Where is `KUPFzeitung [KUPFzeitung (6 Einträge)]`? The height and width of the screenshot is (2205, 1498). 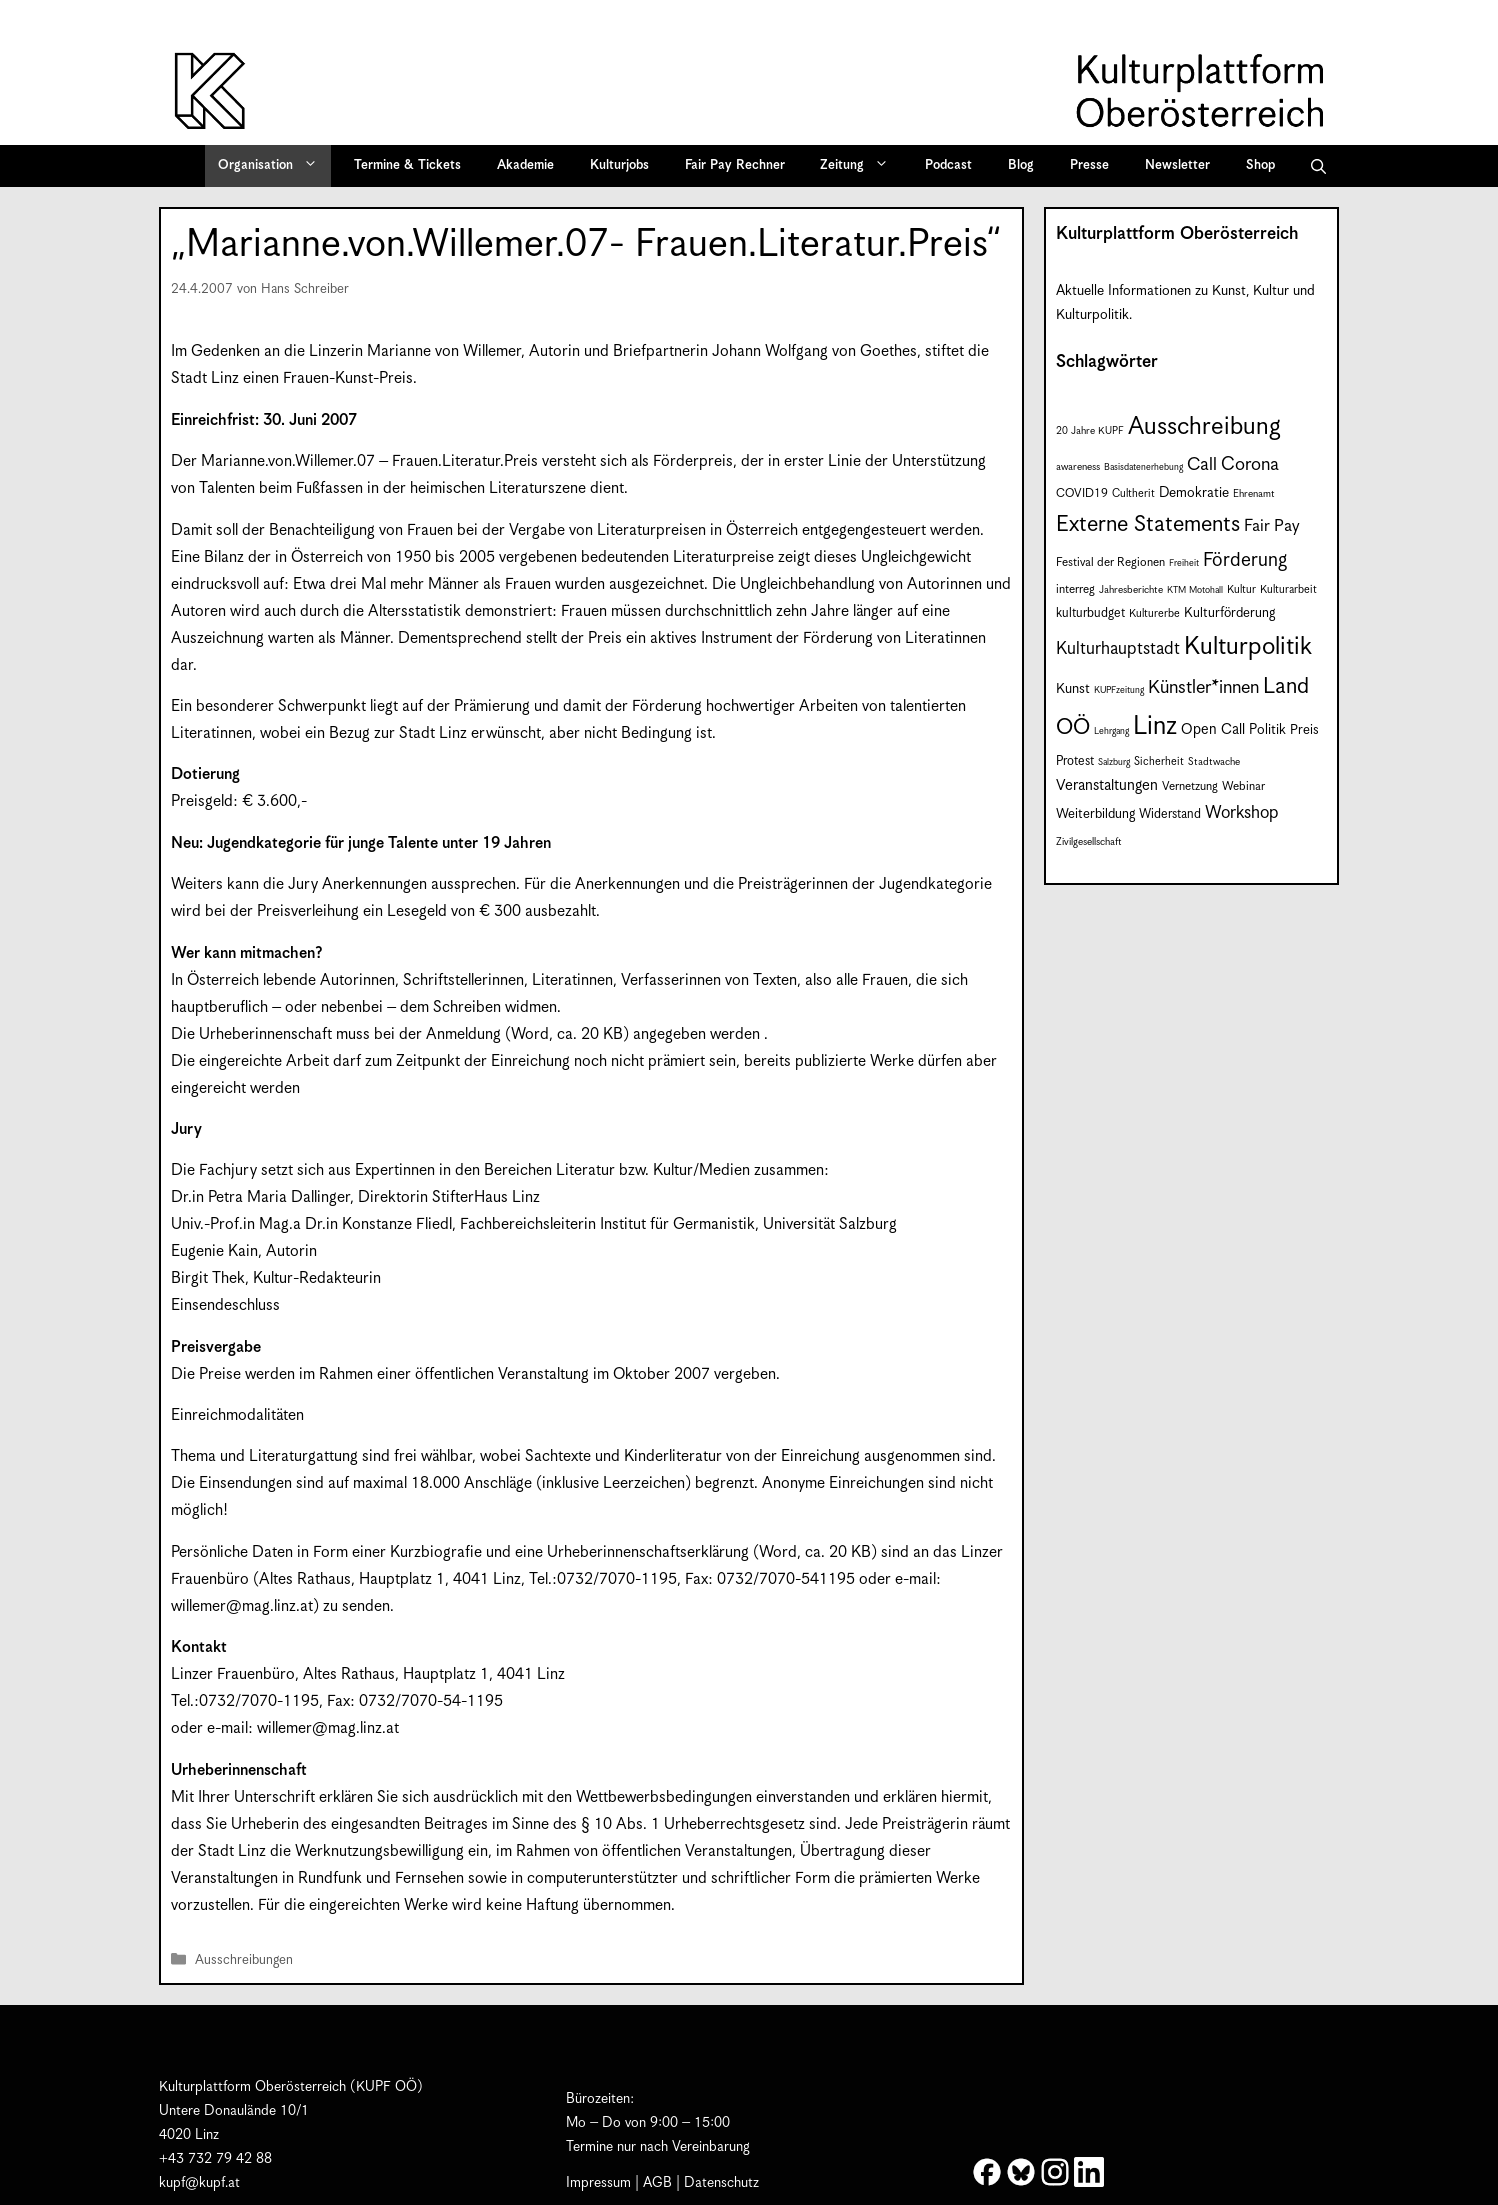
KUPFzeitung [KUPFzeitung (6 Einträge)] is located at coordinates (1119, 690).